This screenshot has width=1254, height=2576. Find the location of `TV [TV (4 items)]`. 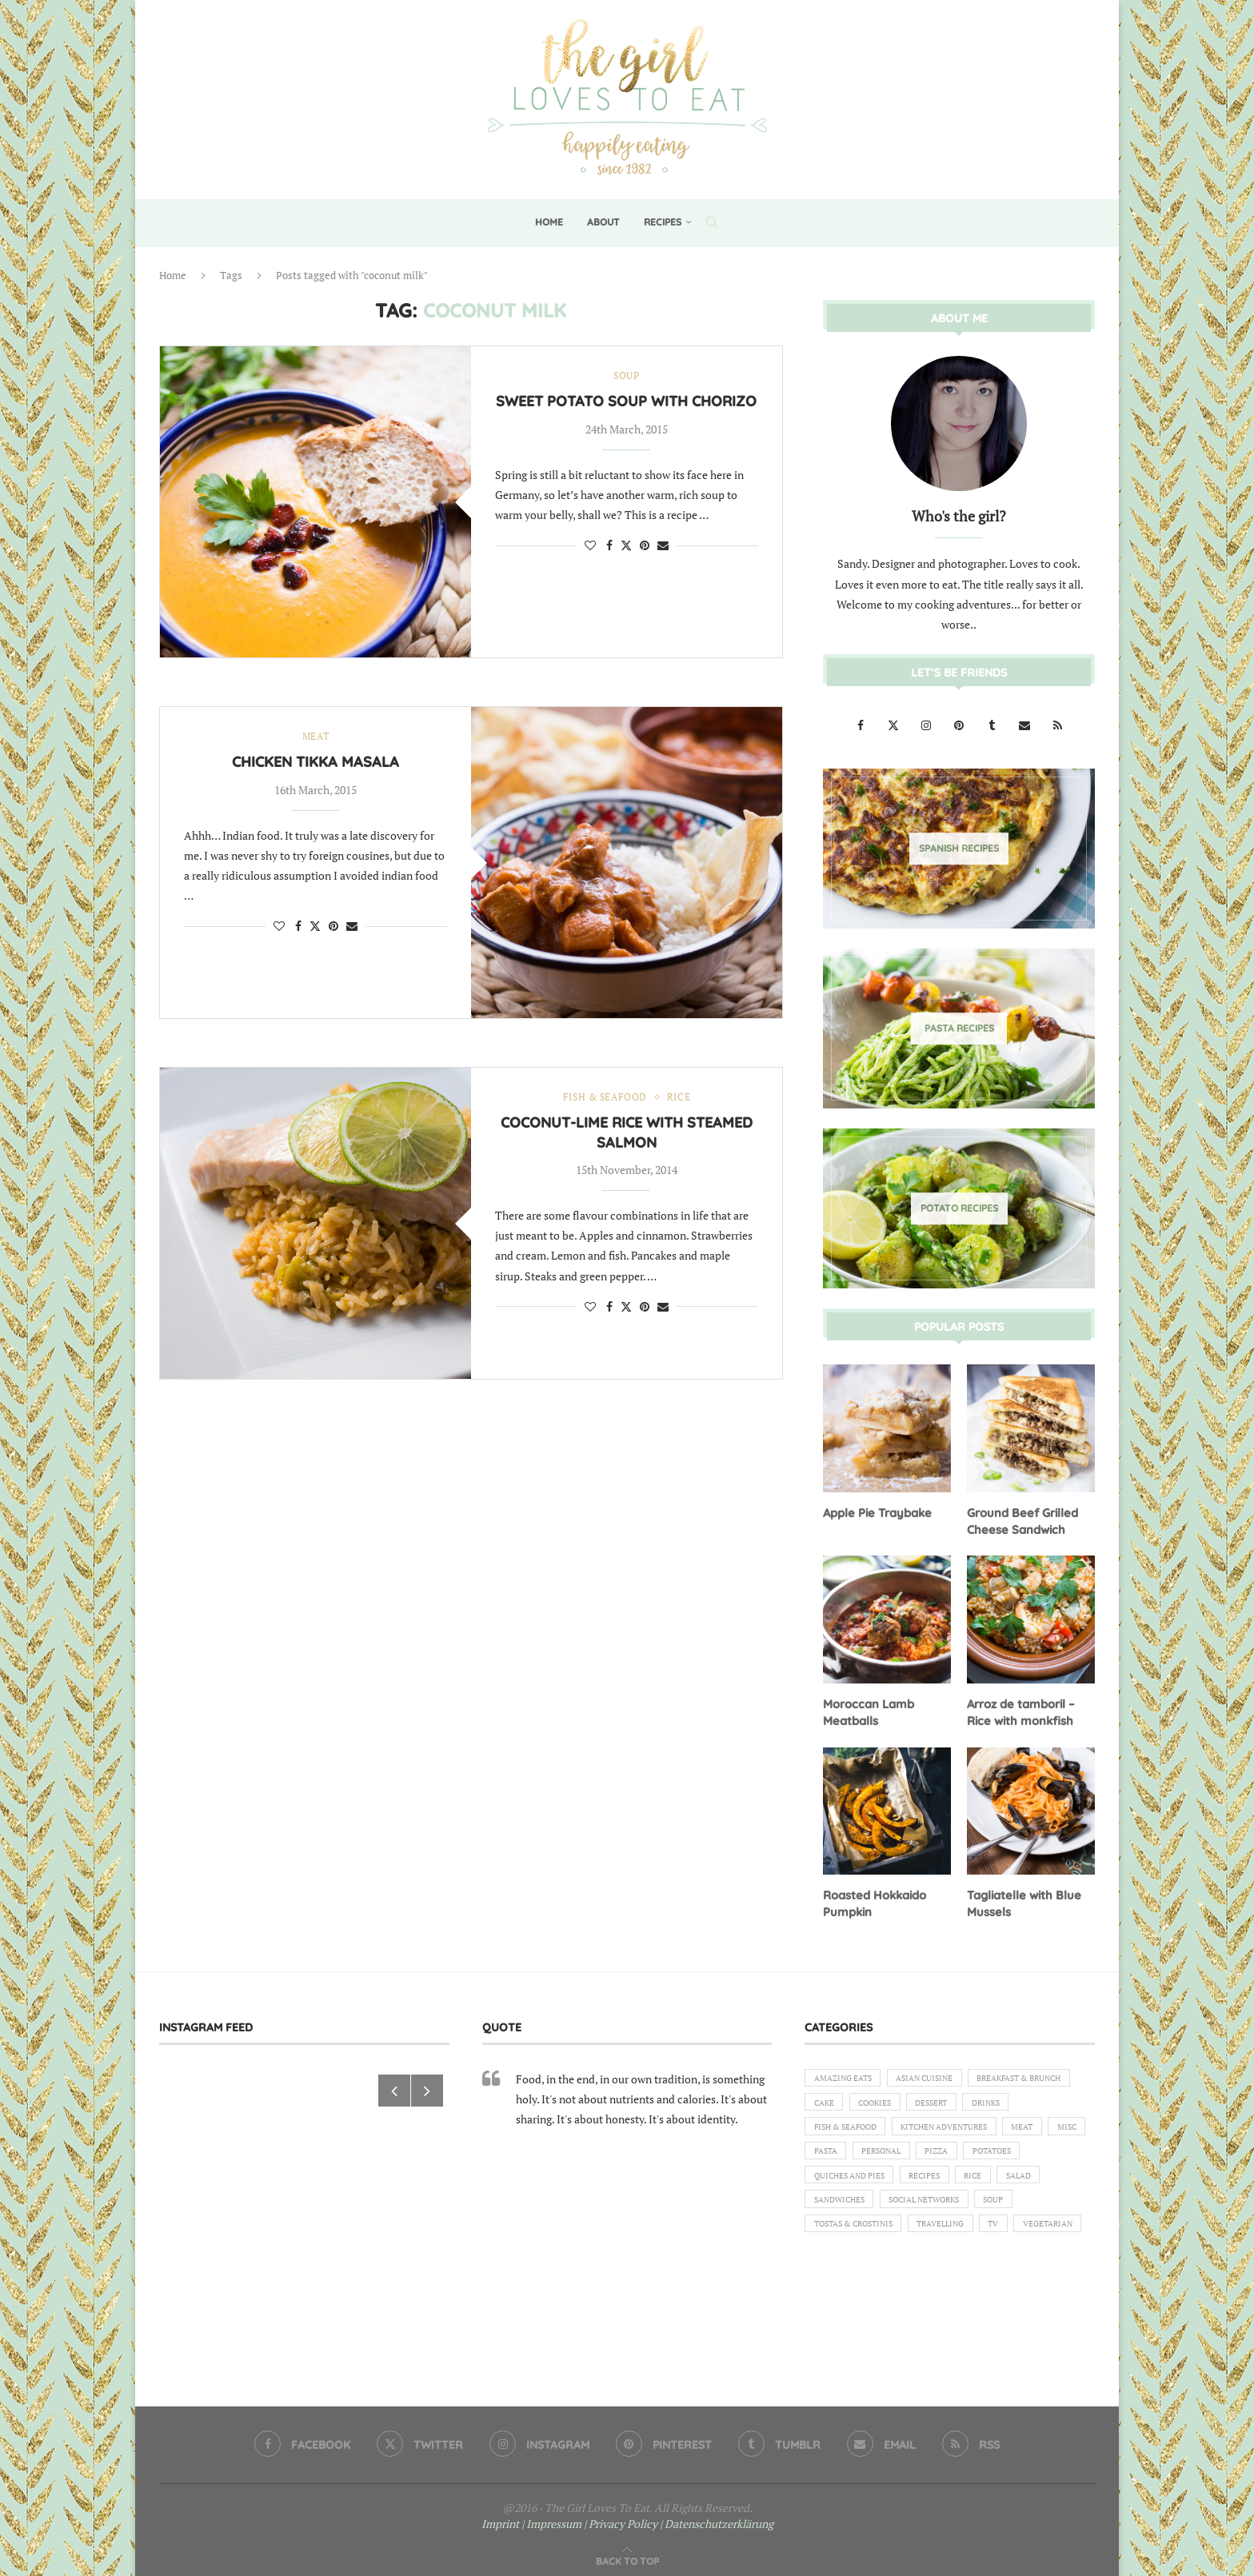

TV [TV (4 items)] is located at coordinates (1020, 2264).